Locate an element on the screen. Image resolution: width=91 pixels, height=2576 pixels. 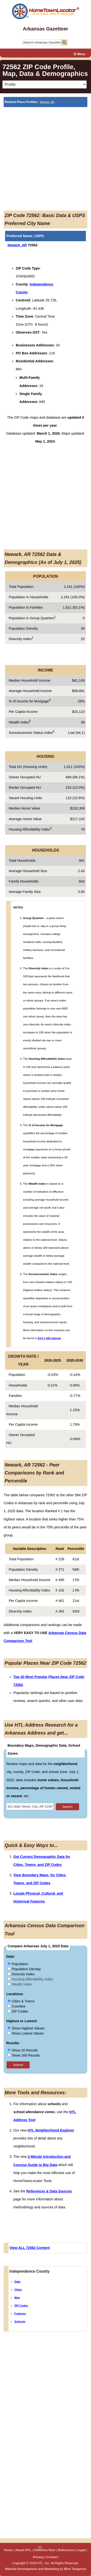
Show Lowest Values is located at coordinates (26, 2033).